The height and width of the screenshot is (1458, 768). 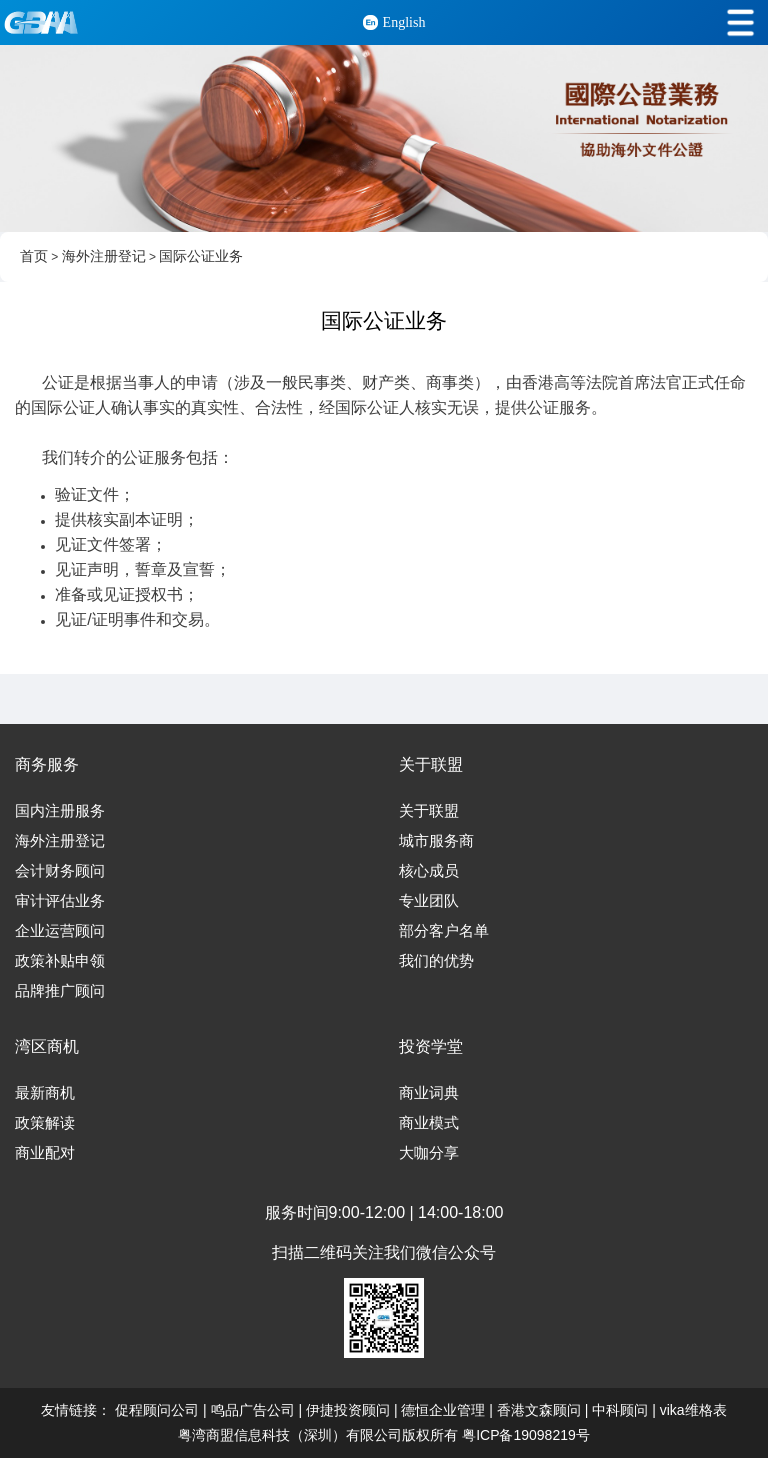 What do you see at coordinates (60, 931) in the screenshot?
I see `企业运营顾问` at bounding box center [60, 931].